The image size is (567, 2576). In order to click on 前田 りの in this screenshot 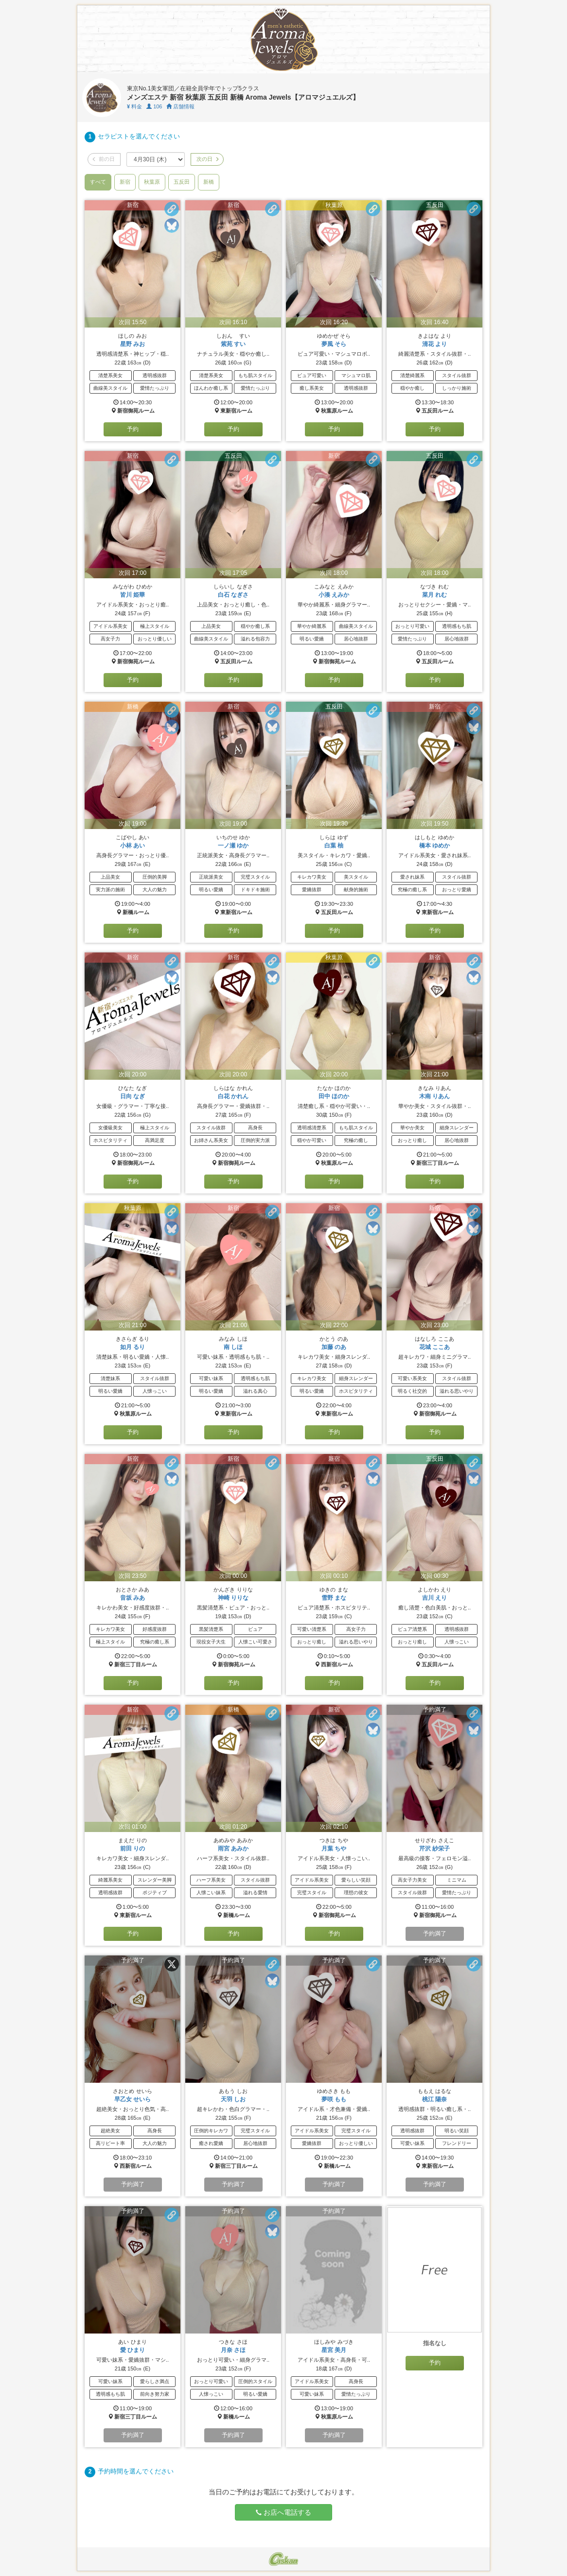, I will do `click(132, 1848)`.